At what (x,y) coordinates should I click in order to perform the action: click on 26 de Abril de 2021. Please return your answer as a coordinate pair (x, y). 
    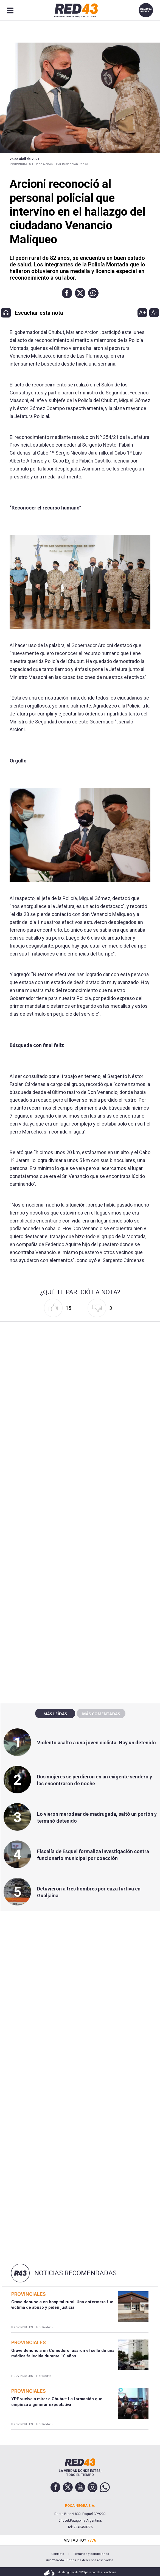
    Looking at the image, I should click on (24, 159).